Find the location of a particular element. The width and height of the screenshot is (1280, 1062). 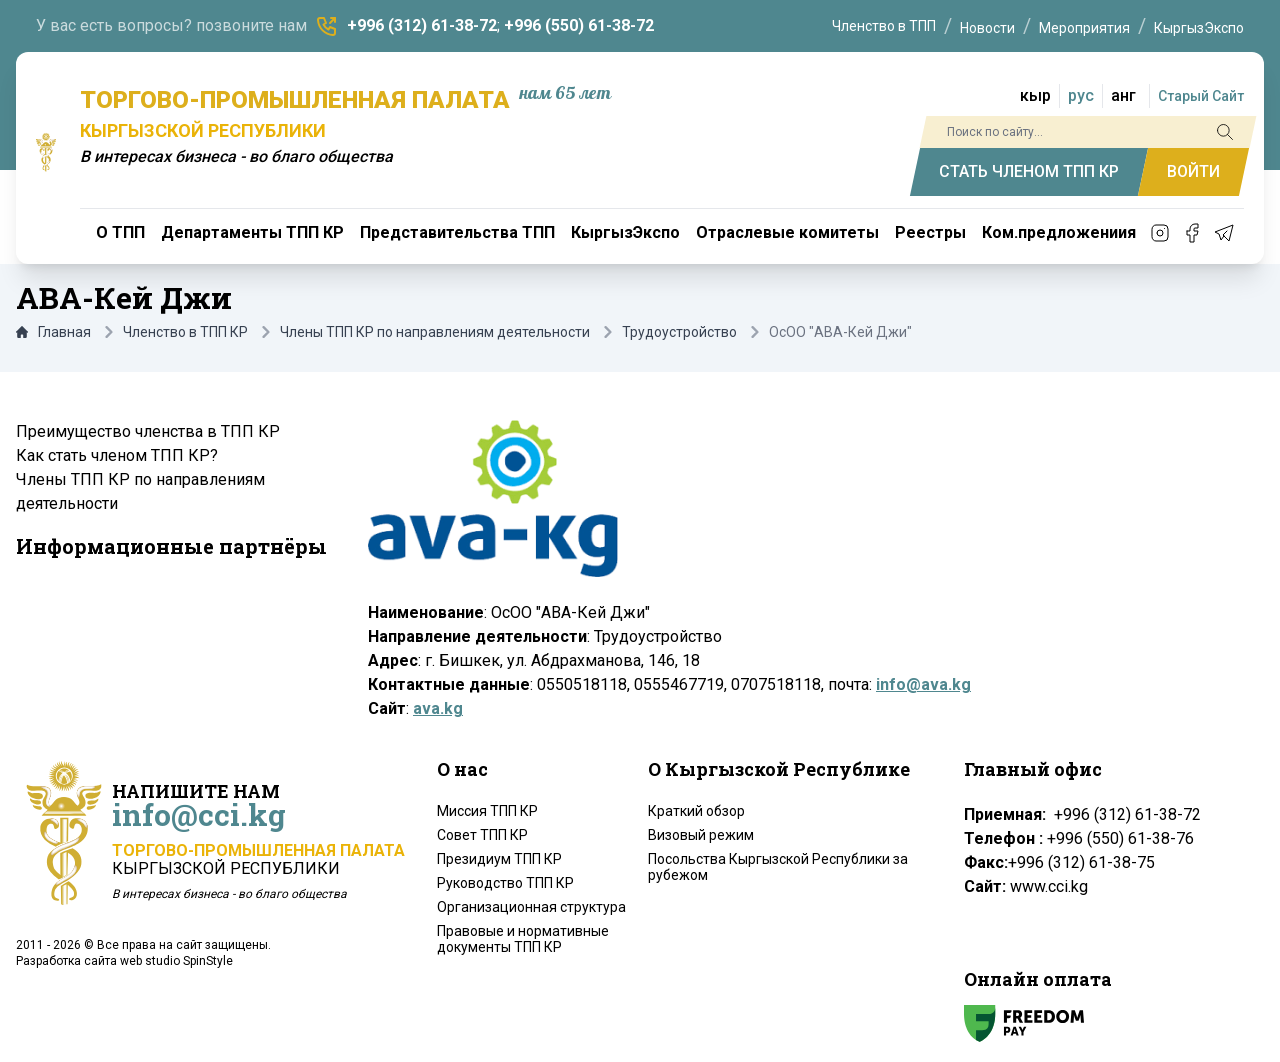

Члены ТПП КР по направлениям деятельности is located at coordinates (435, 332).